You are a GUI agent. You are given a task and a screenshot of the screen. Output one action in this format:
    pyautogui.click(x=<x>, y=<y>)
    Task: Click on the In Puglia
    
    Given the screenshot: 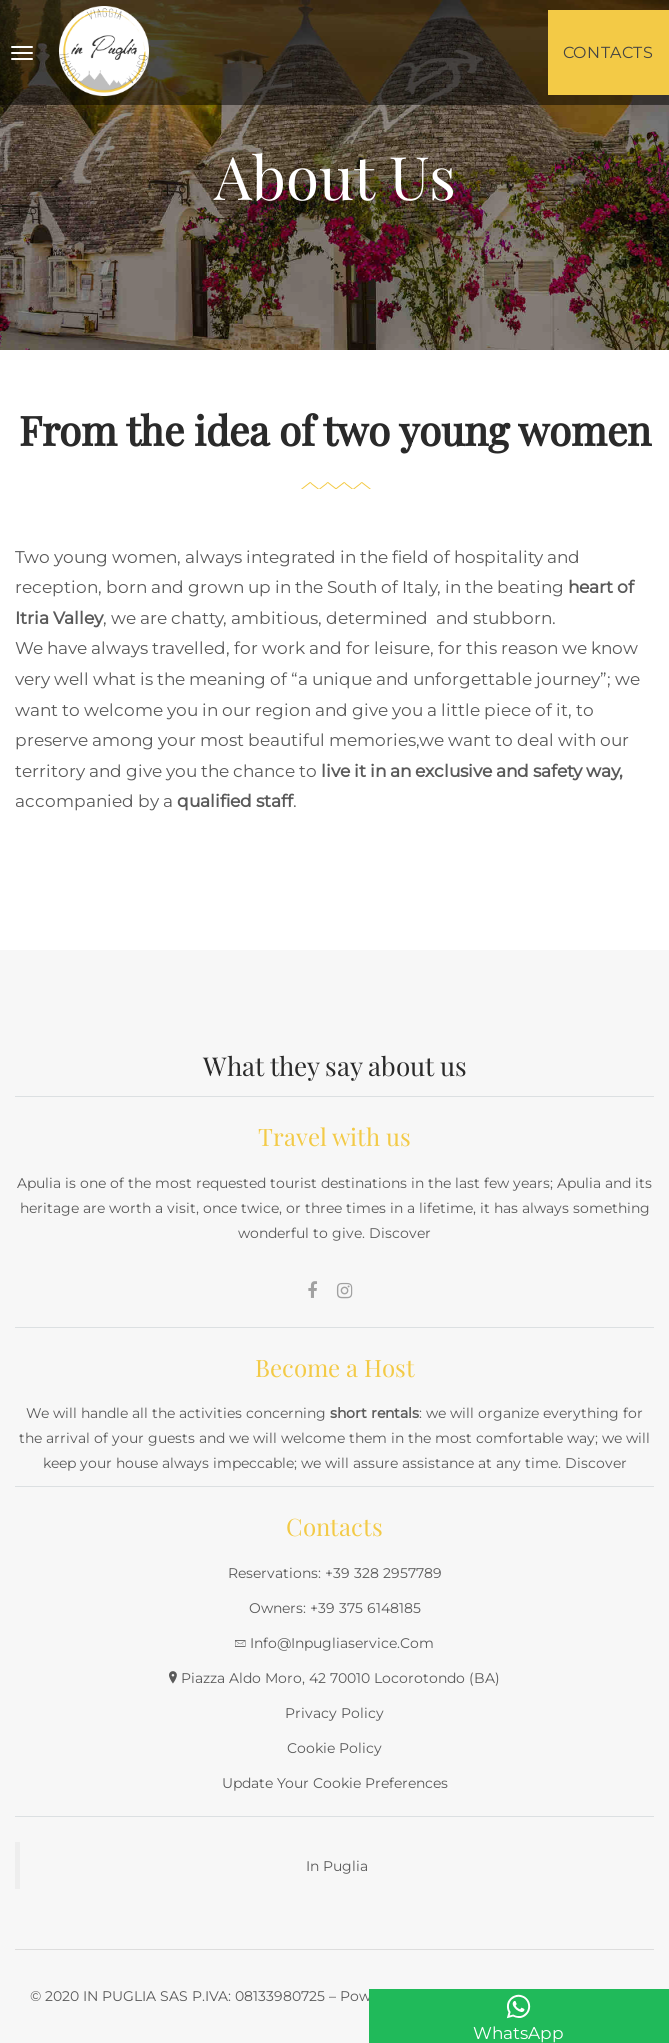 What is the action you would take?
    pyautogui.click(x=337, y=1866)
    